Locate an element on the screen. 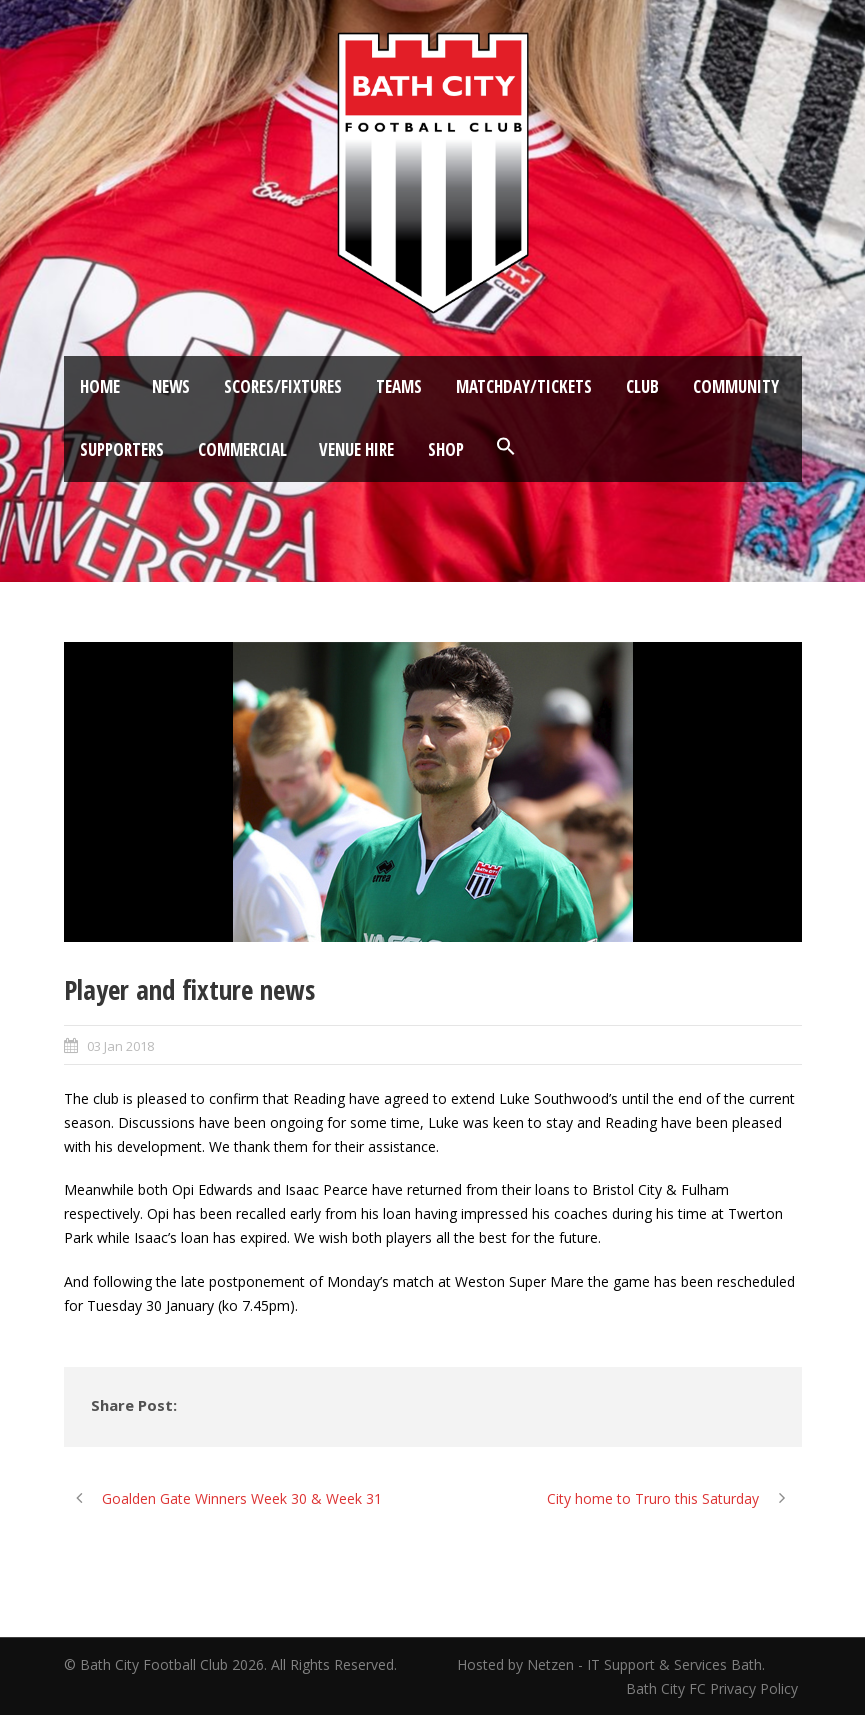  Bath City FC Privacy Policy is located at coordinates (714, 1688).